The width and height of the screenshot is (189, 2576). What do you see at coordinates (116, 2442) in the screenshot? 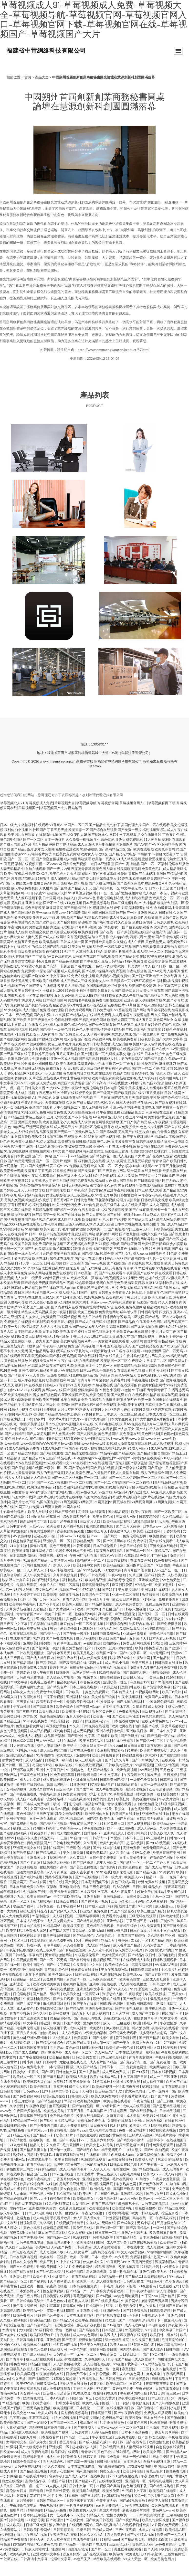
I see `午夜日韩` at bounding box center [116, 2442].